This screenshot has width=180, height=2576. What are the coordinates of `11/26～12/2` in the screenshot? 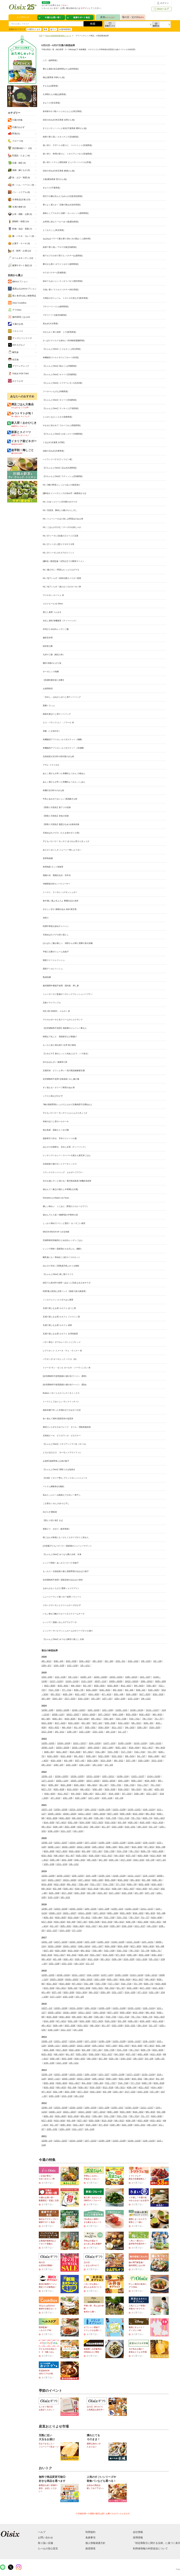 It's located at (103, 1942).